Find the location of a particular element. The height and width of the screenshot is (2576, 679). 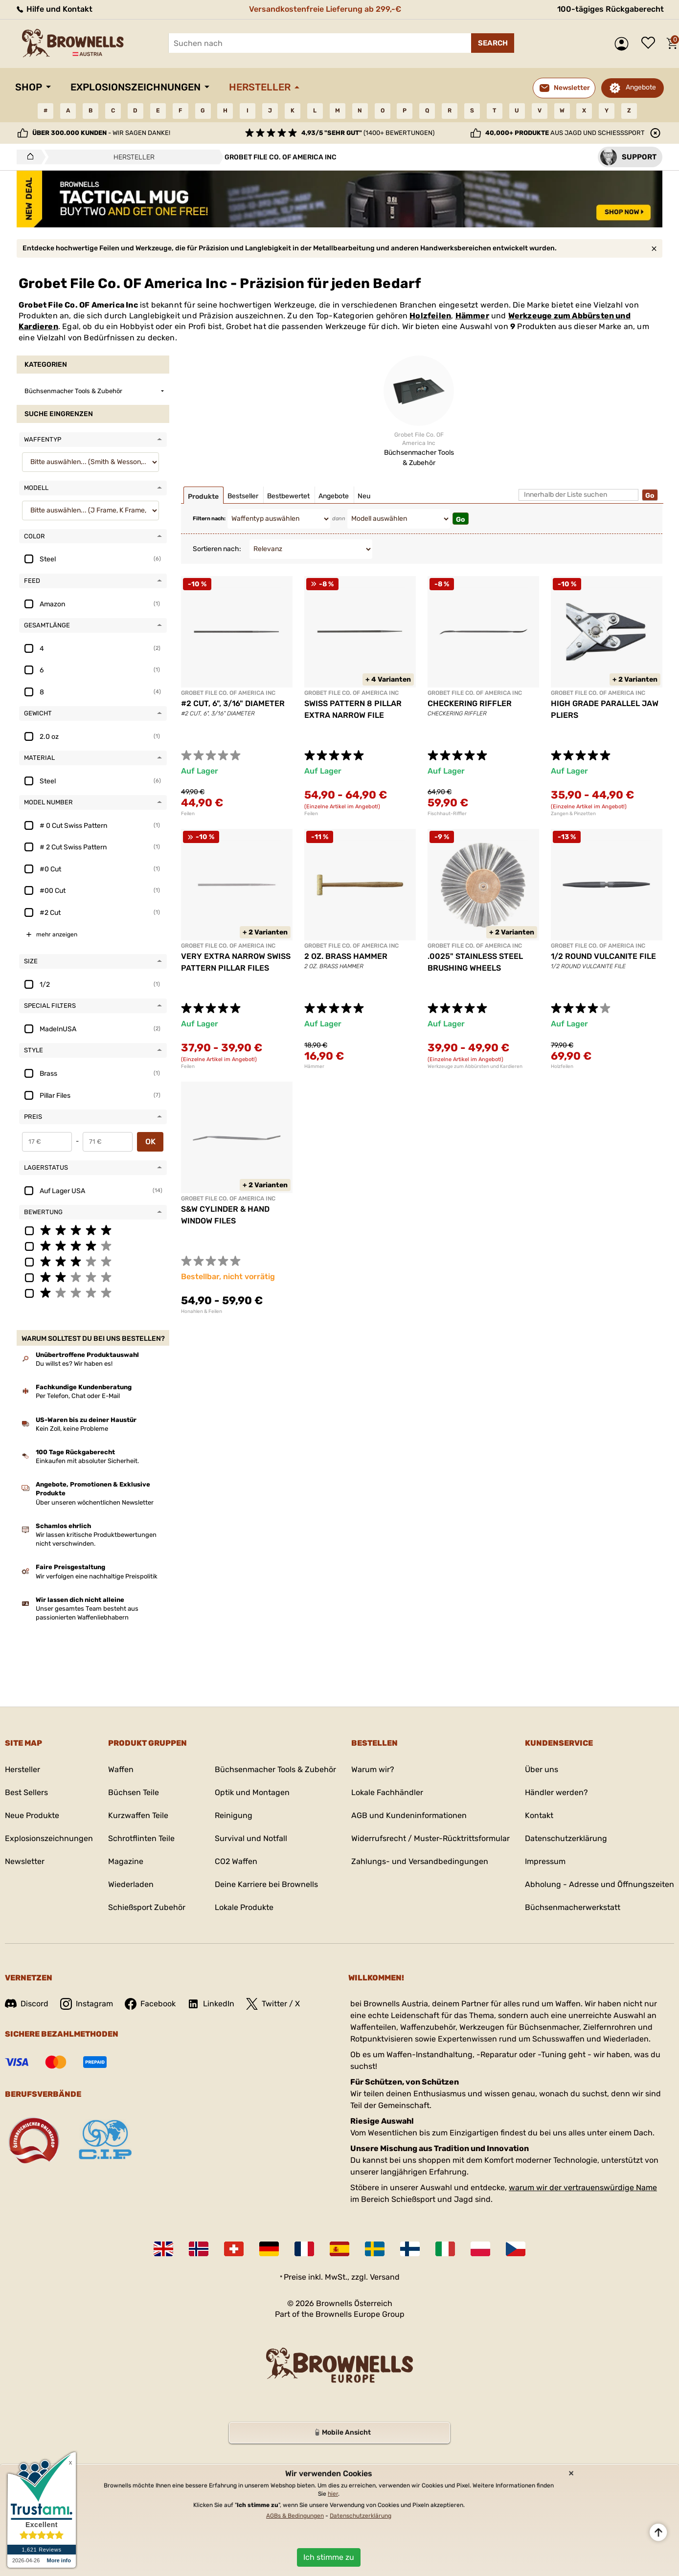

(1400+ Bewertungen) is located at coordinates (367, 132).